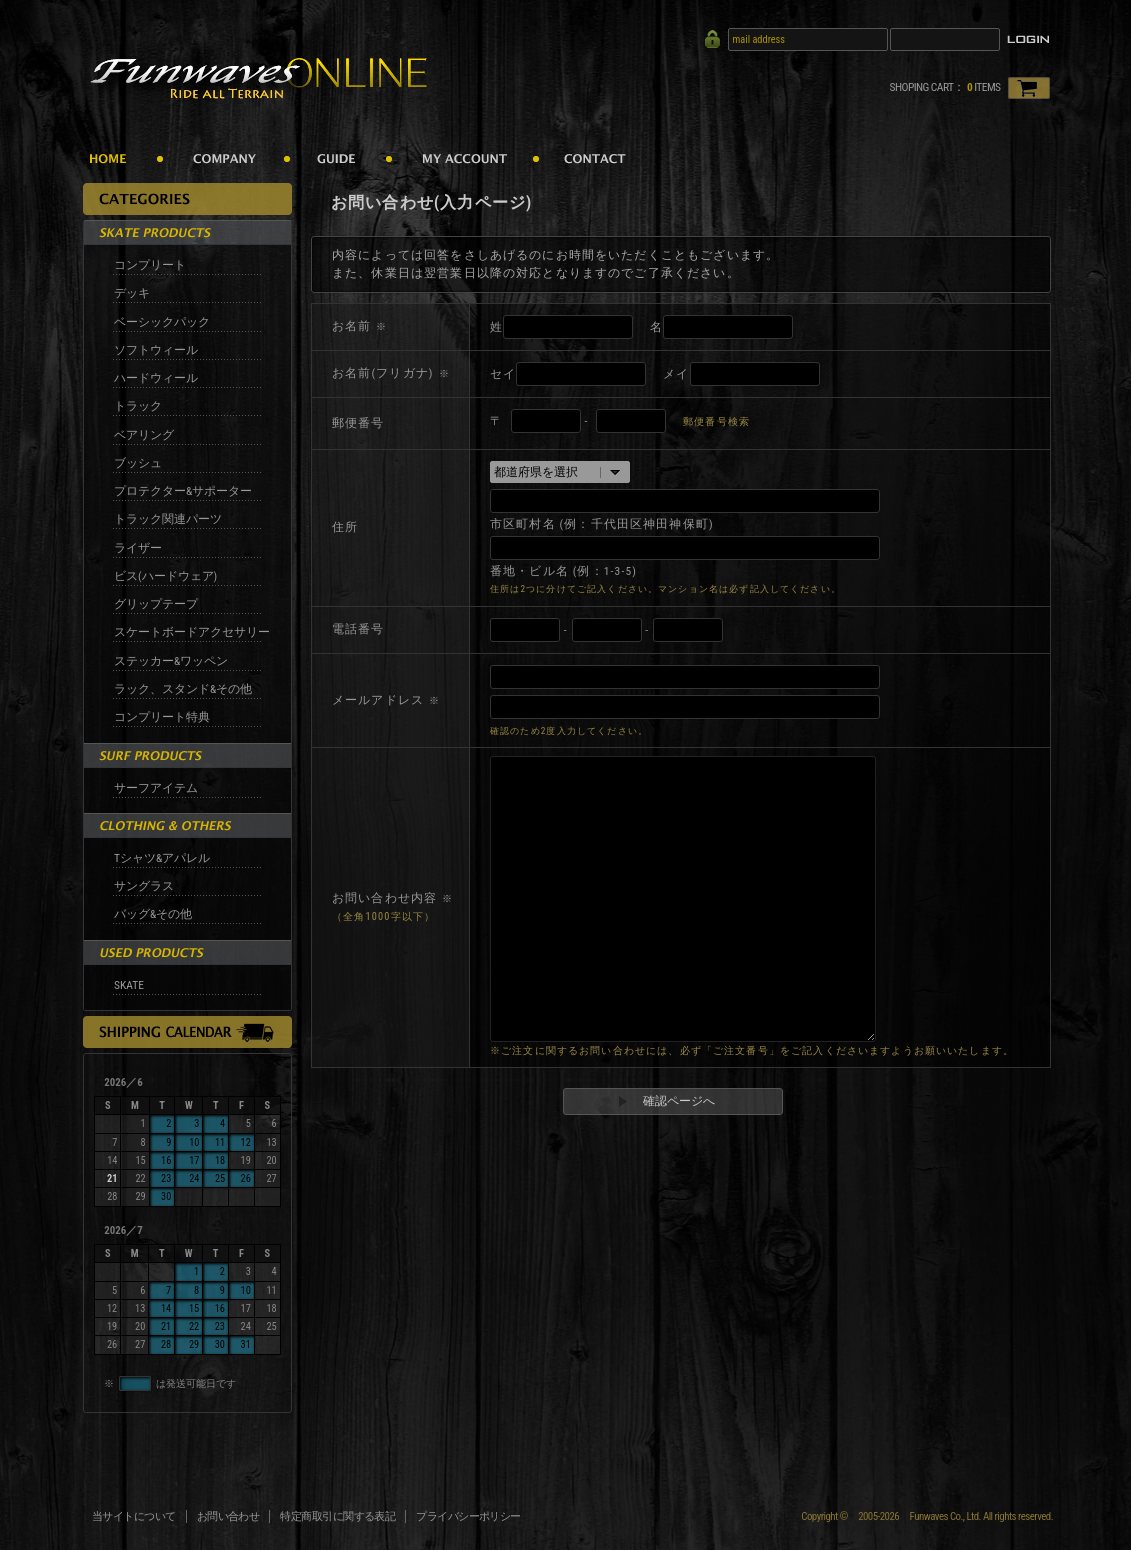 Image resolution: width=1131 pixels, height=1550 pixels. I want to click on ベーシックパック, so click(162, 322).